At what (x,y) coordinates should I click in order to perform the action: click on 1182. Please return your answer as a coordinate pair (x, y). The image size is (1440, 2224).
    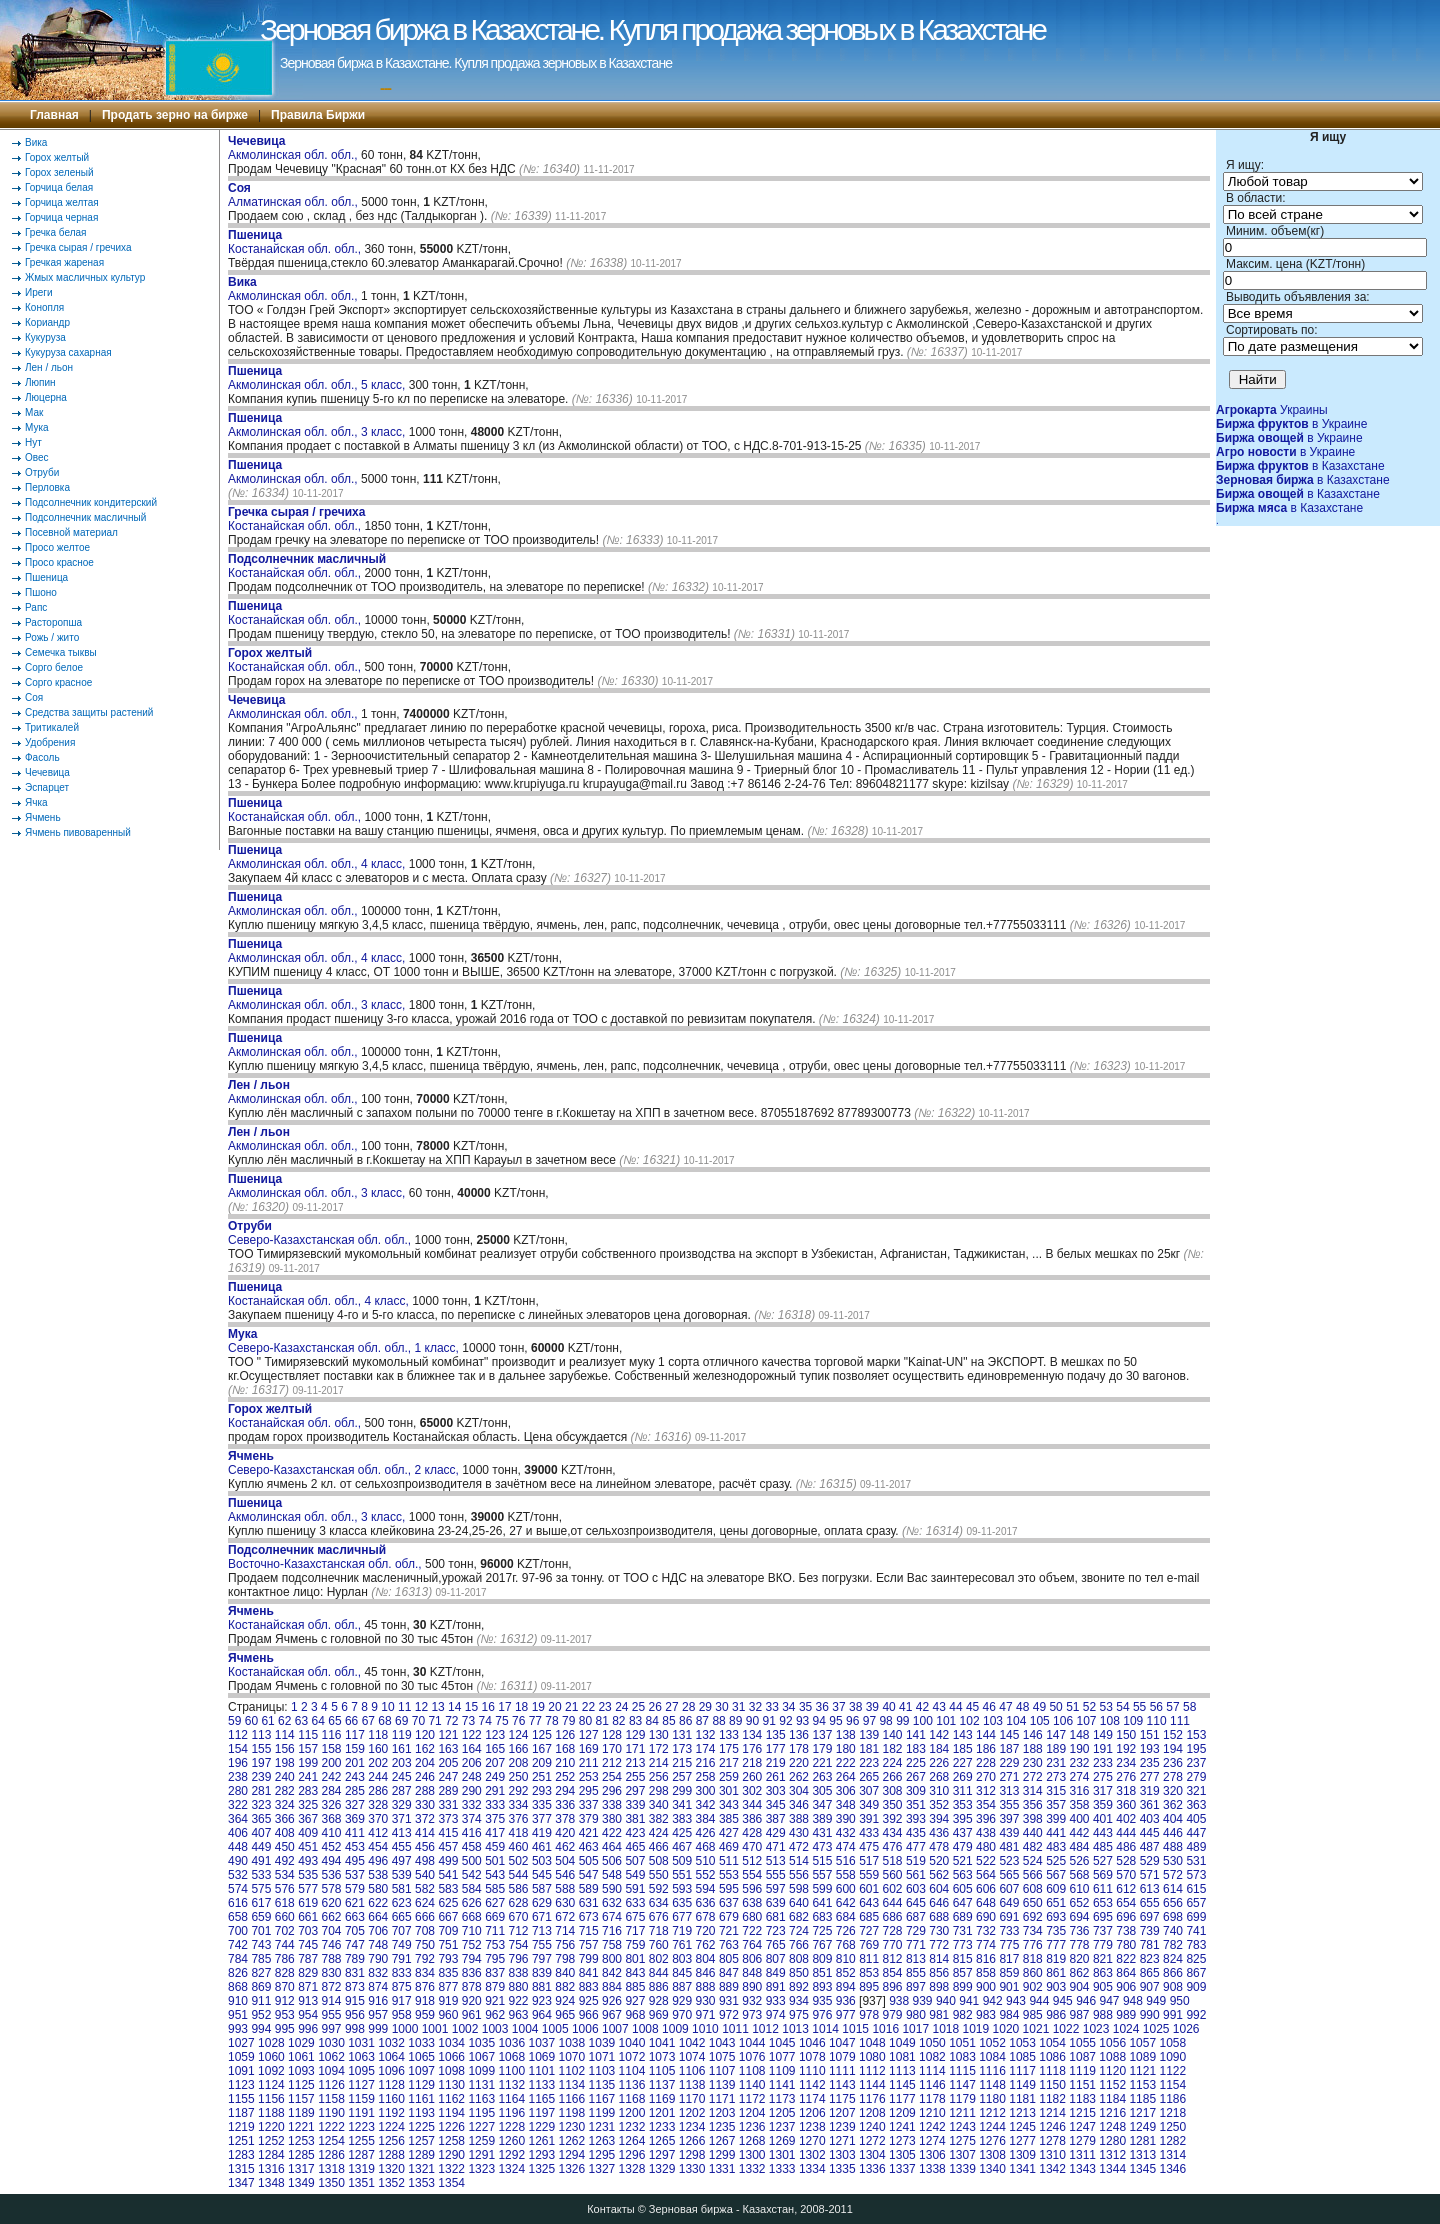
    Looking at the image, I should click on (1052, 2099).